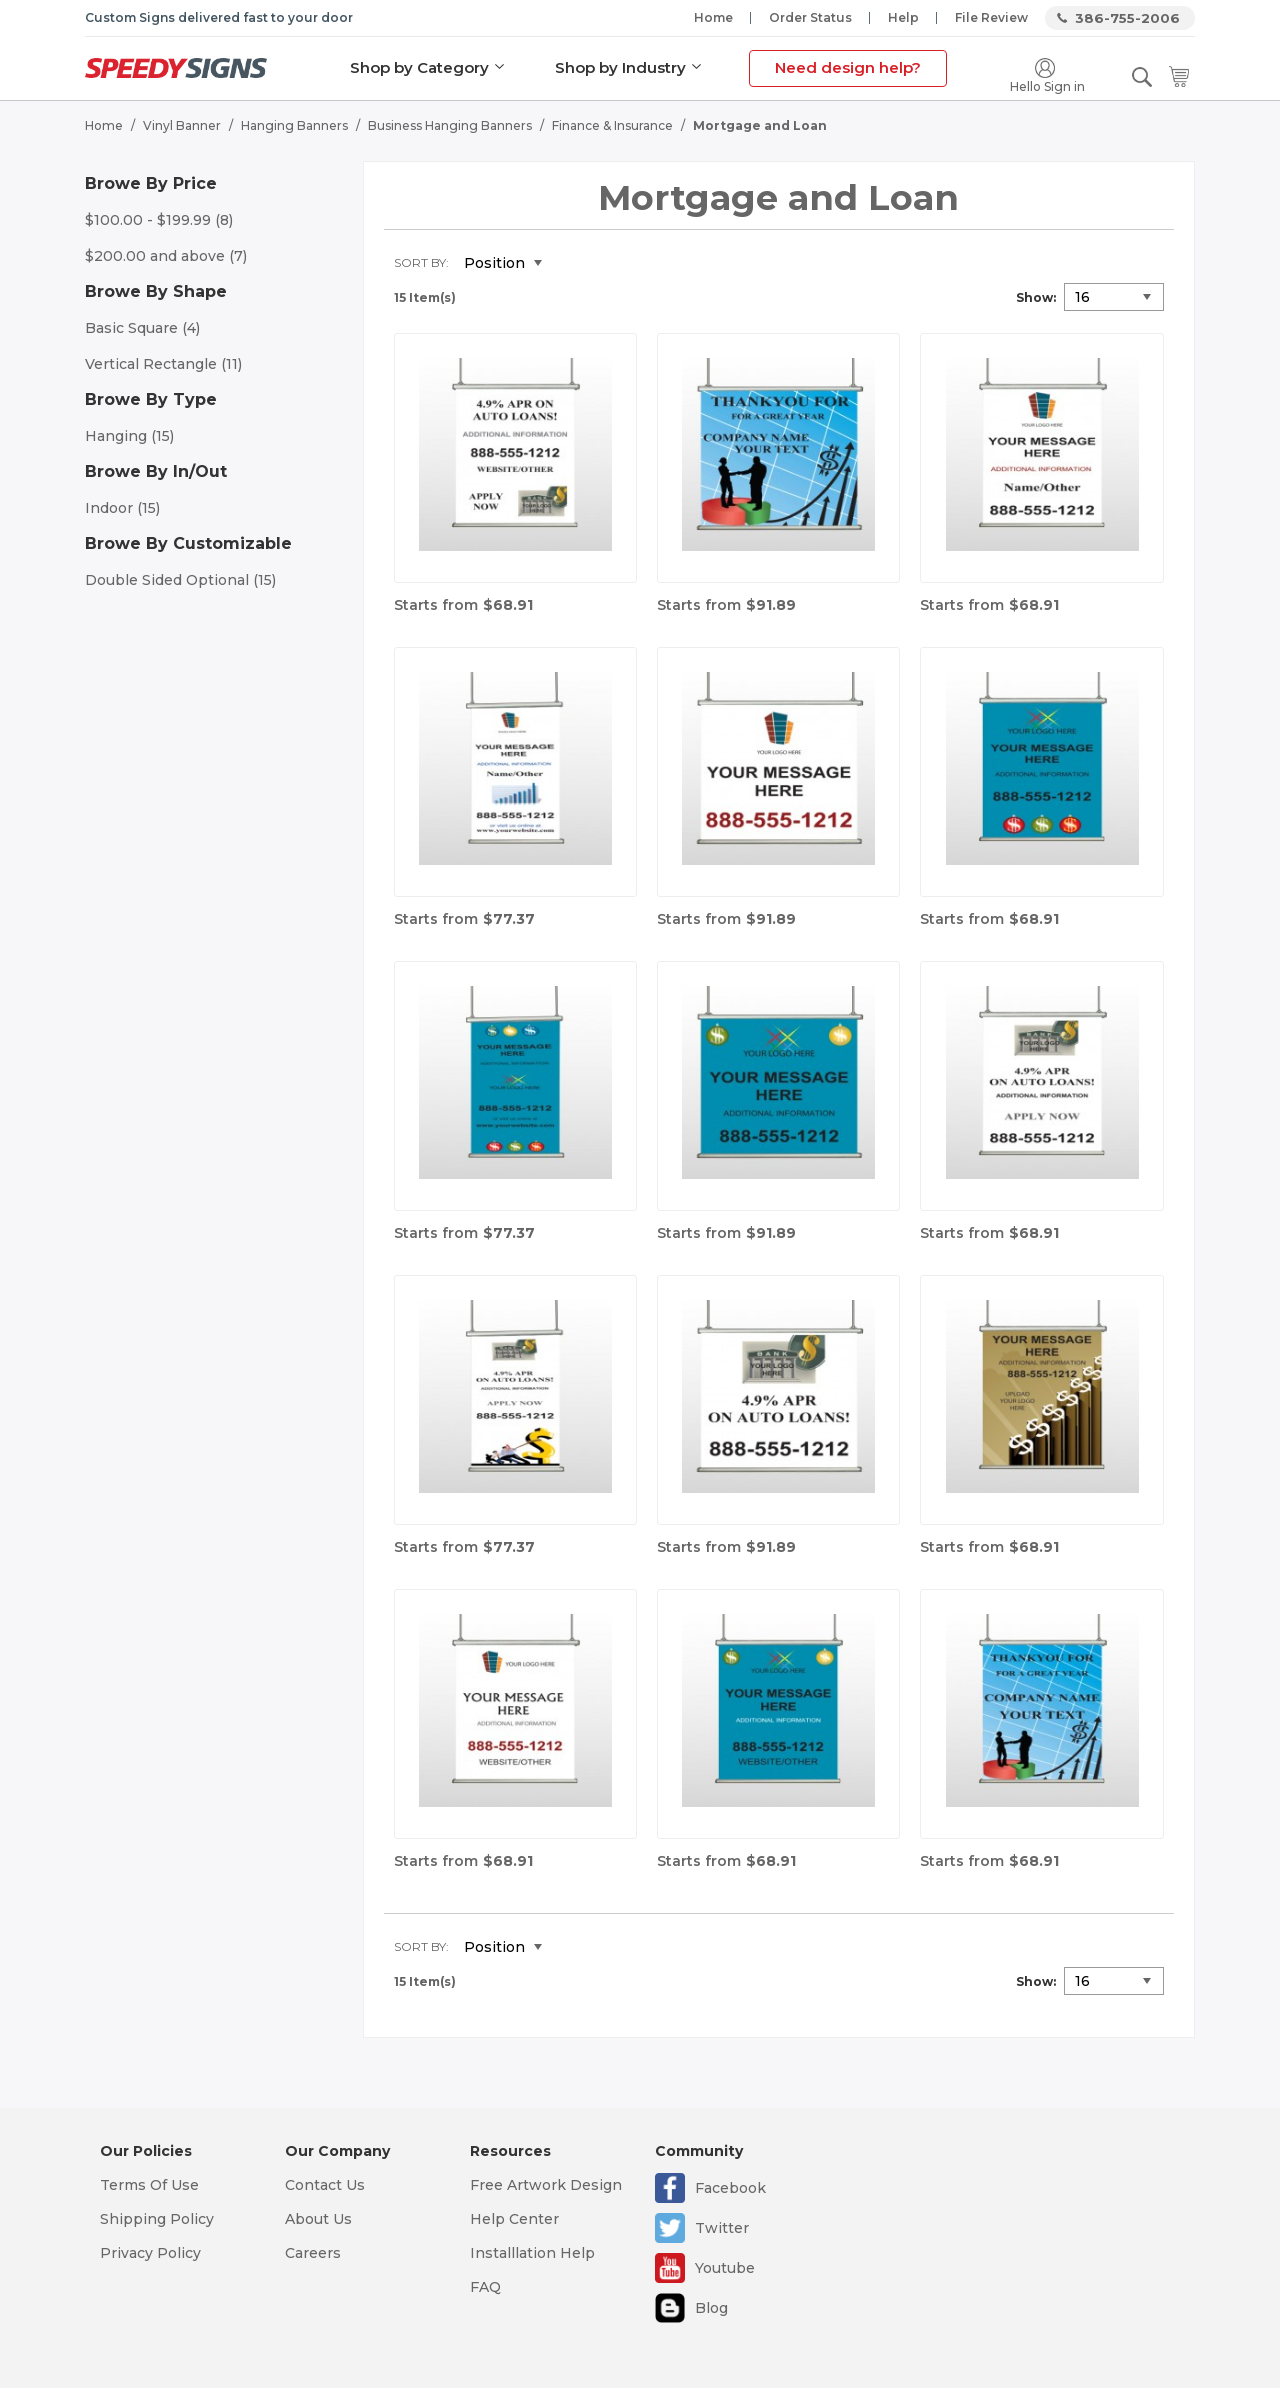  I want to click on Help, so click(903, 17).